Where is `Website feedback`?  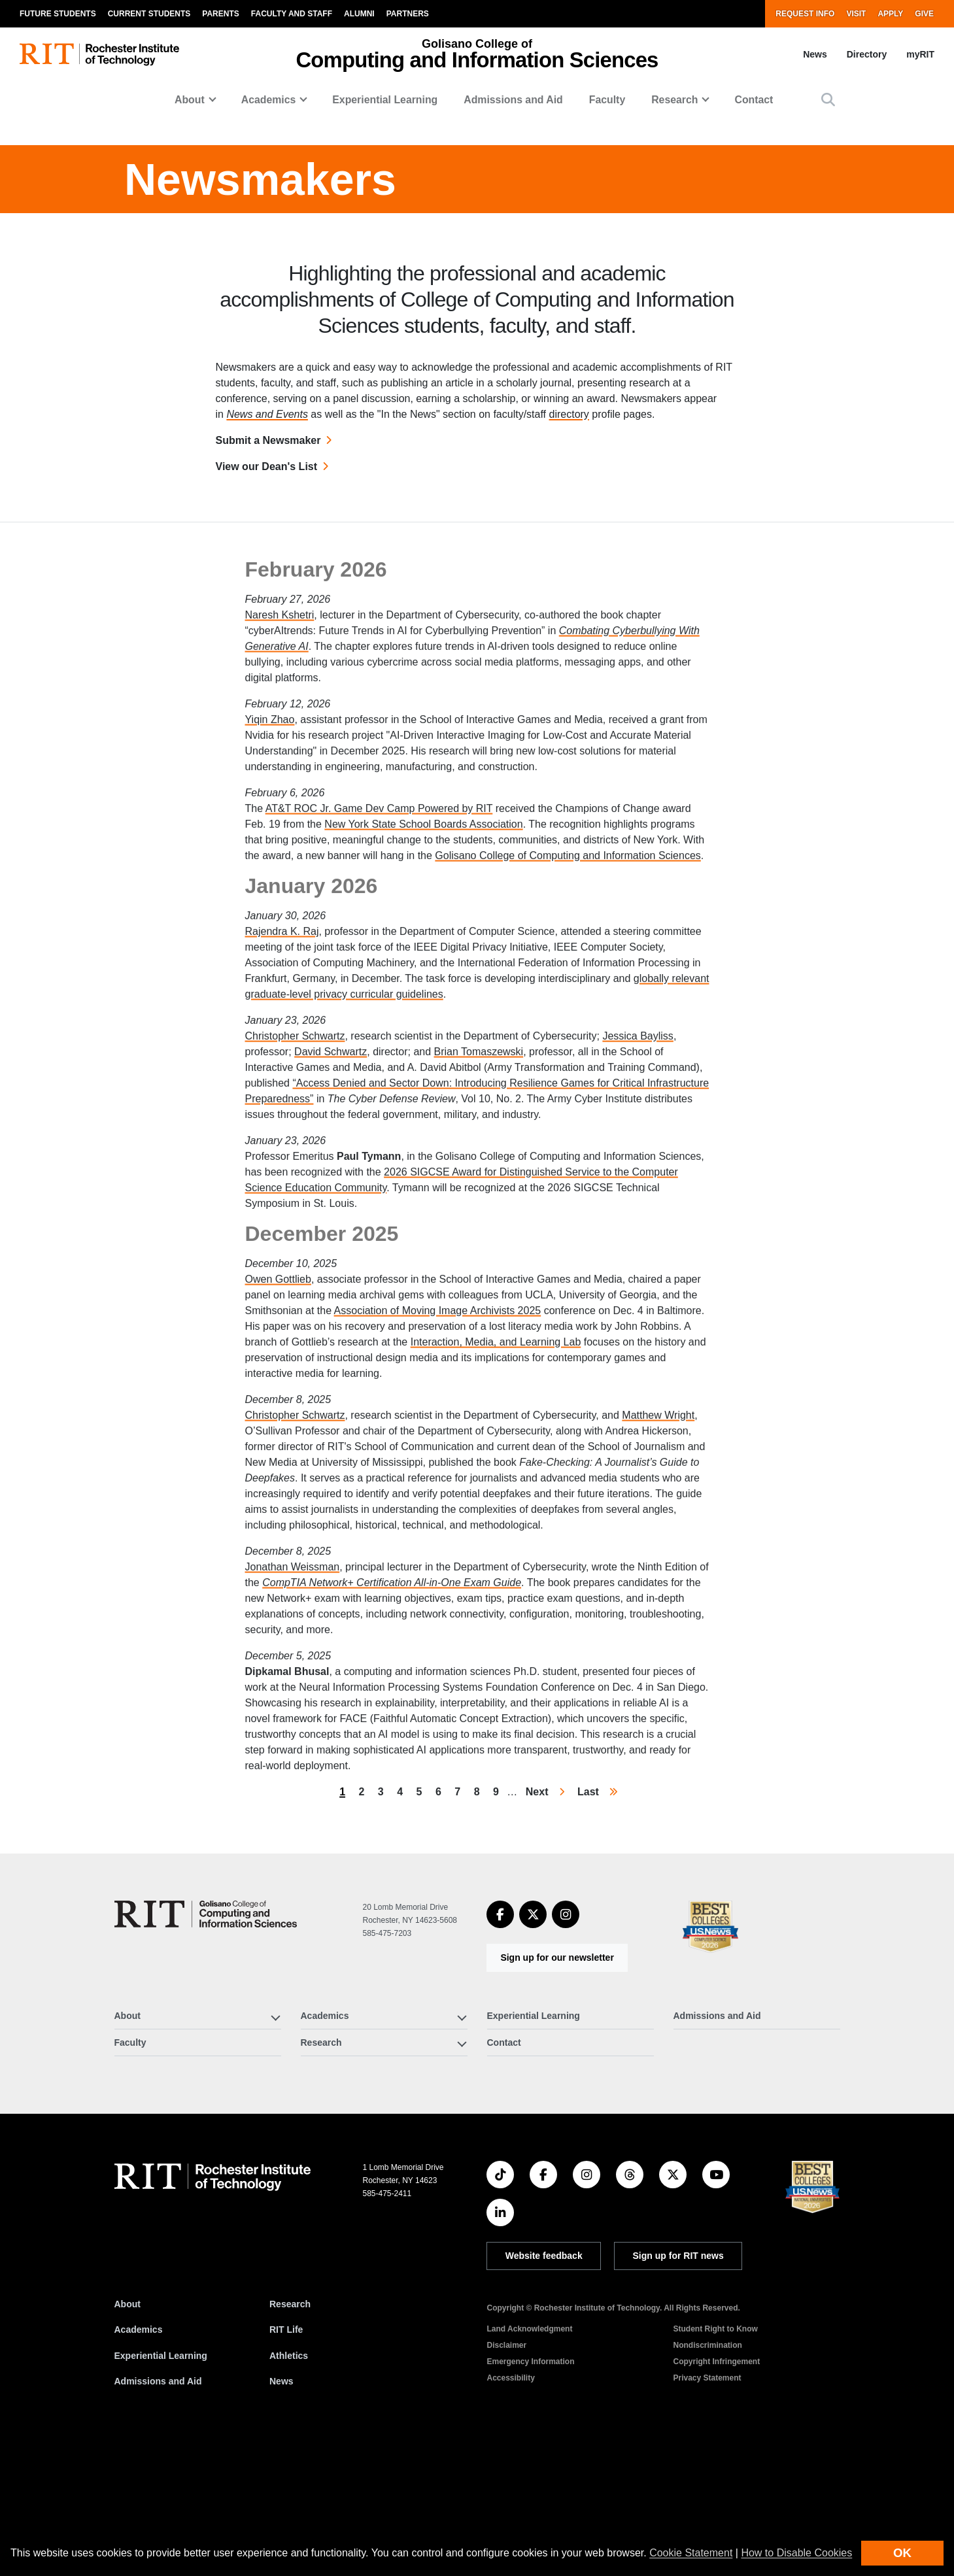
Website feedback is located at coordinates (544, 2389).